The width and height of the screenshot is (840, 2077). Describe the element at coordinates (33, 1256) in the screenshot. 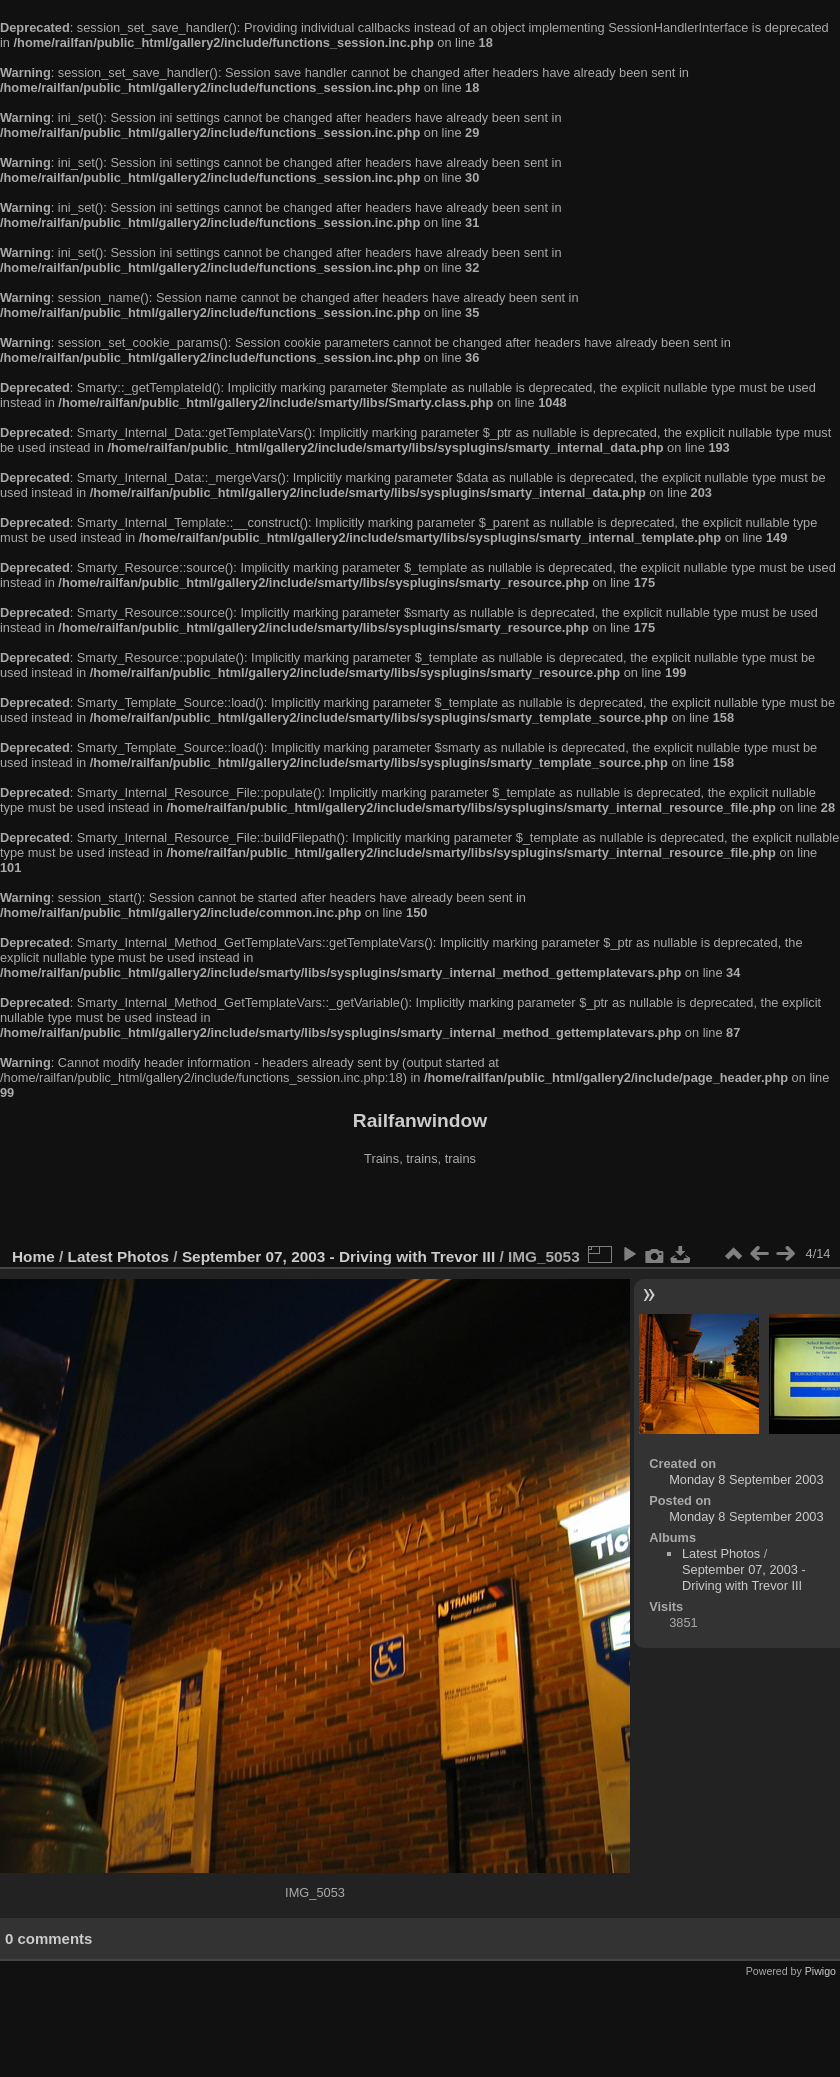

I see `Home` at that location.